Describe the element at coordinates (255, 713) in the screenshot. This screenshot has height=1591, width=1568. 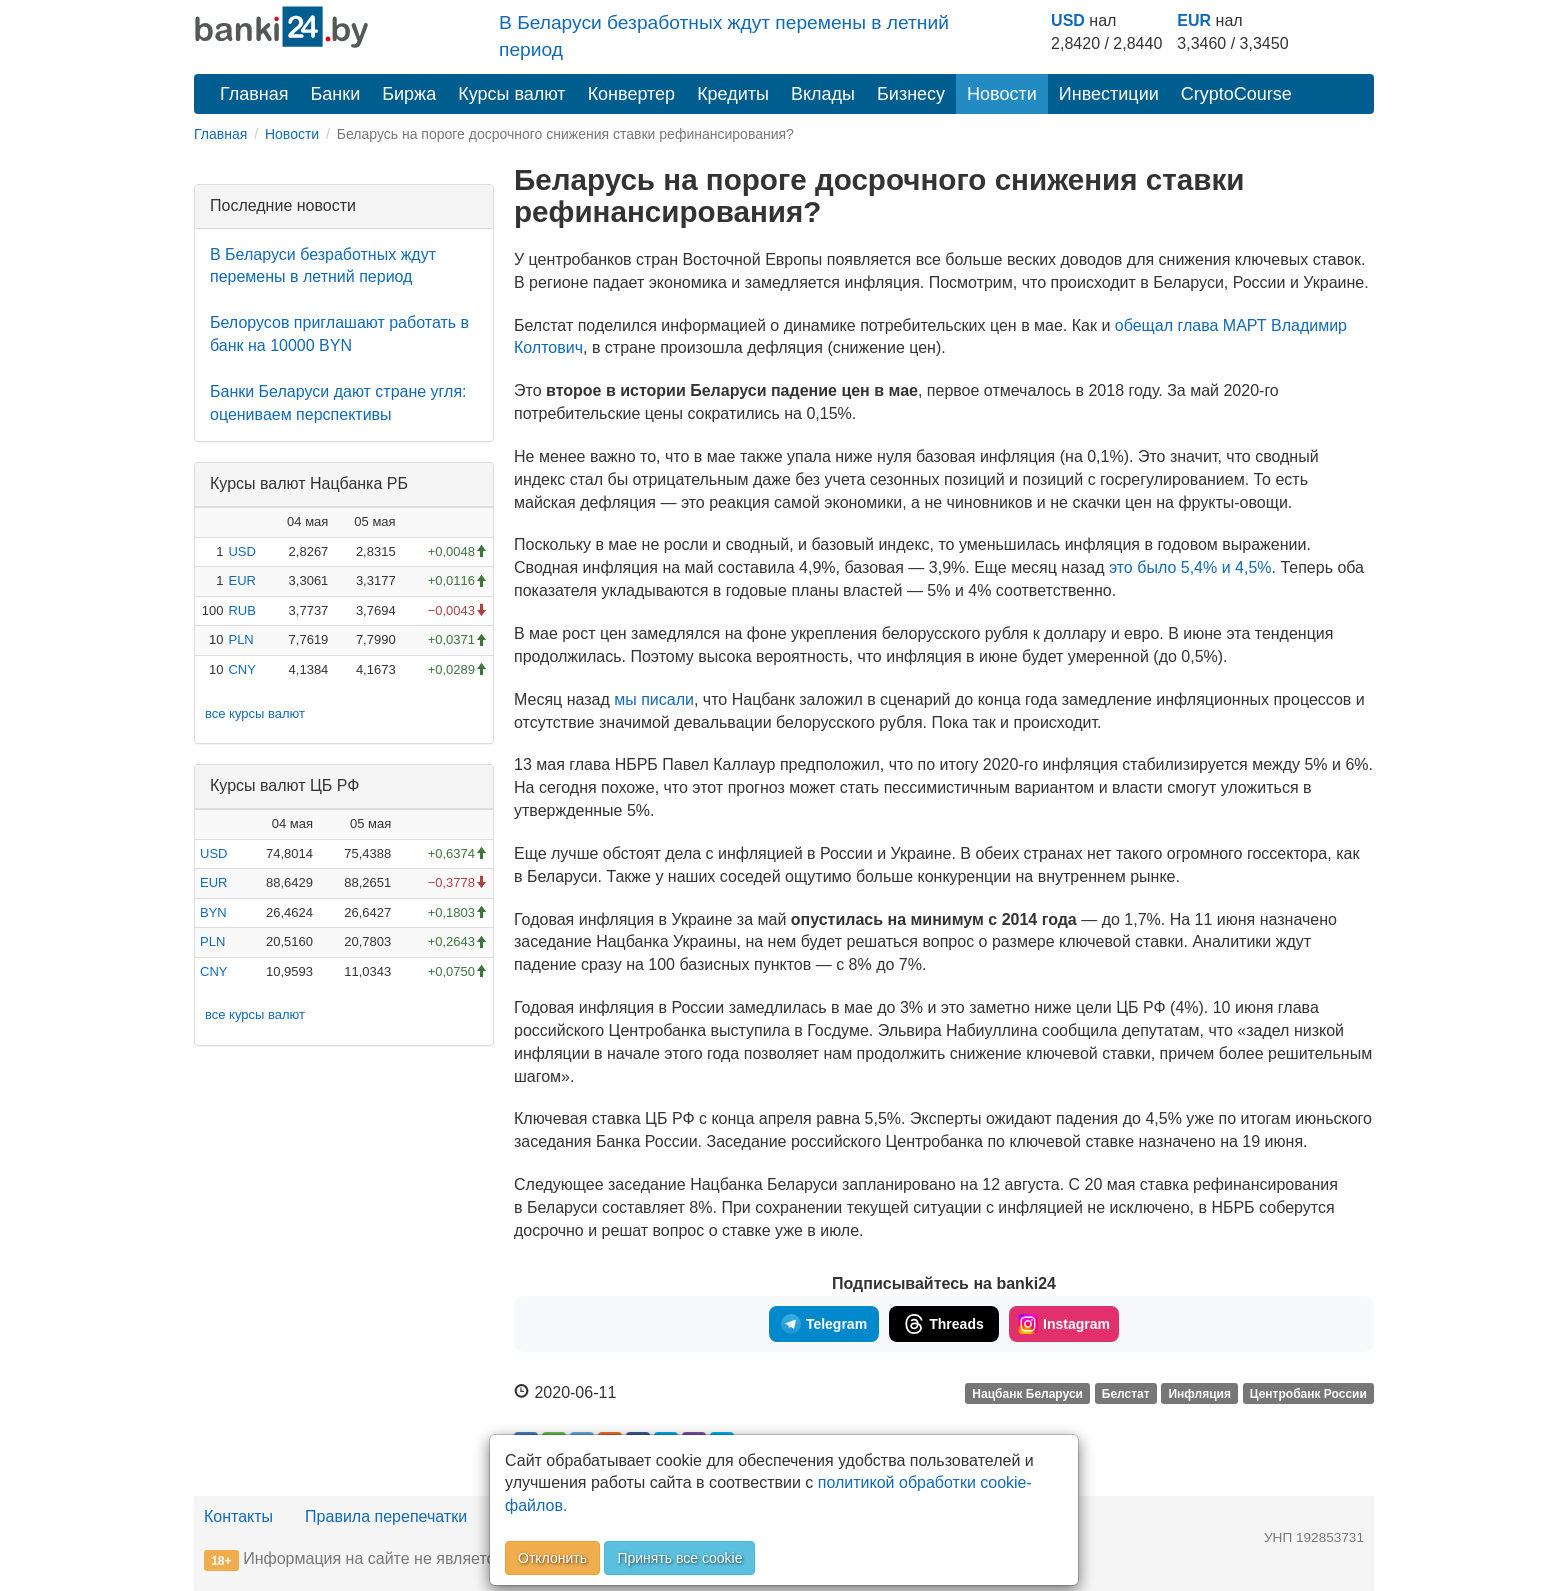
I see `все курсы валют` at that location.